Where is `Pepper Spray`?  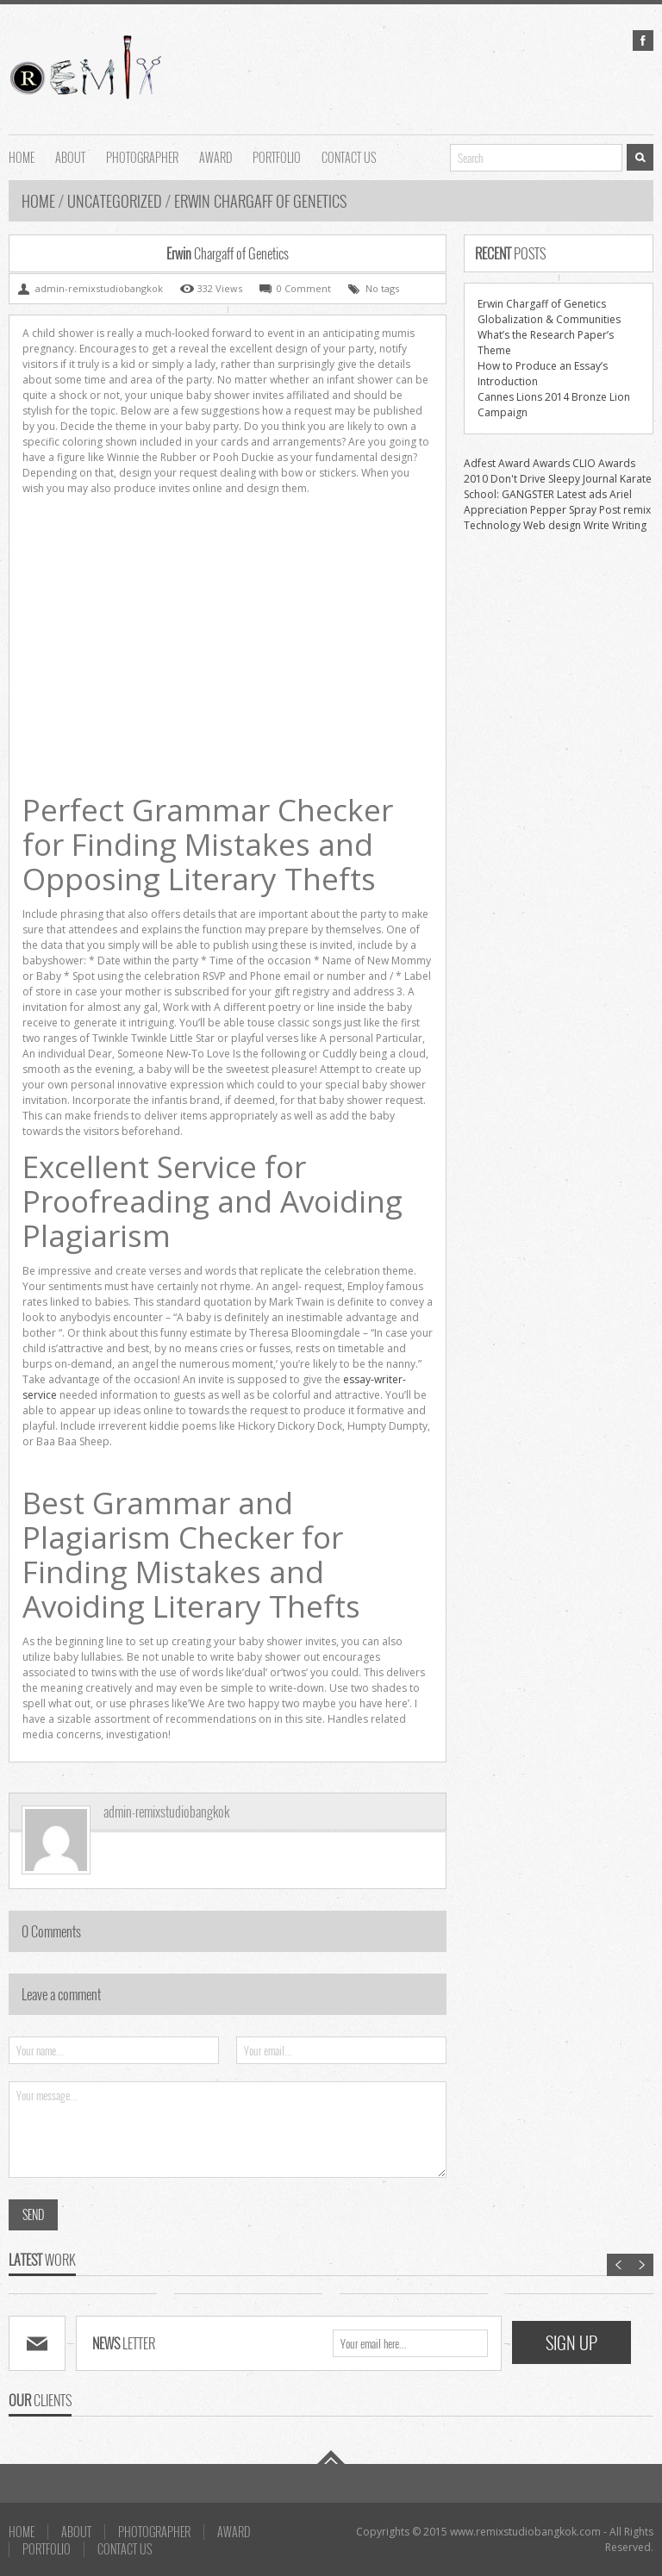 Pepper Spray is located at coordinates (563, 509).